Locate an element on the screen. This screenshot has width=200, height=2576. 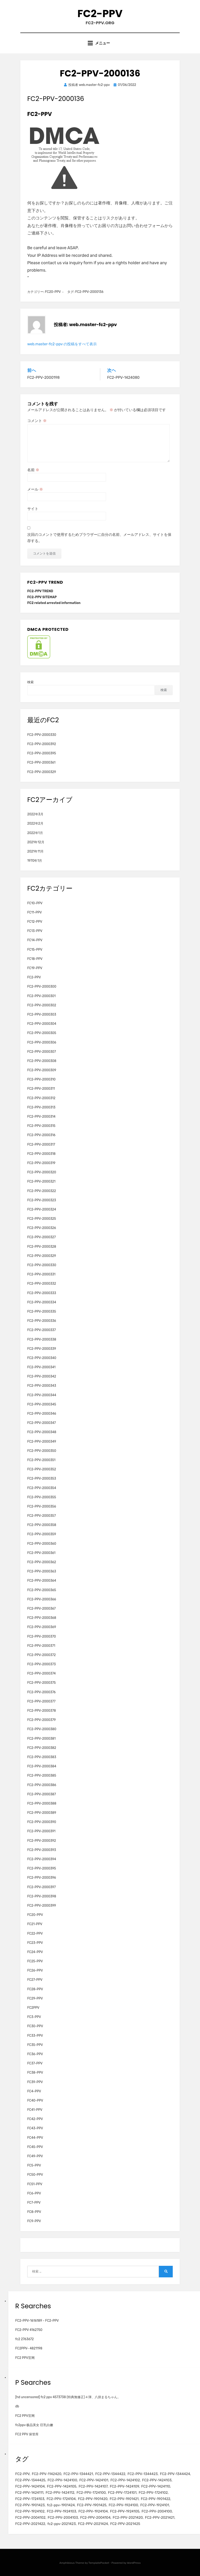
検索 is located at coordinates (30, 682).